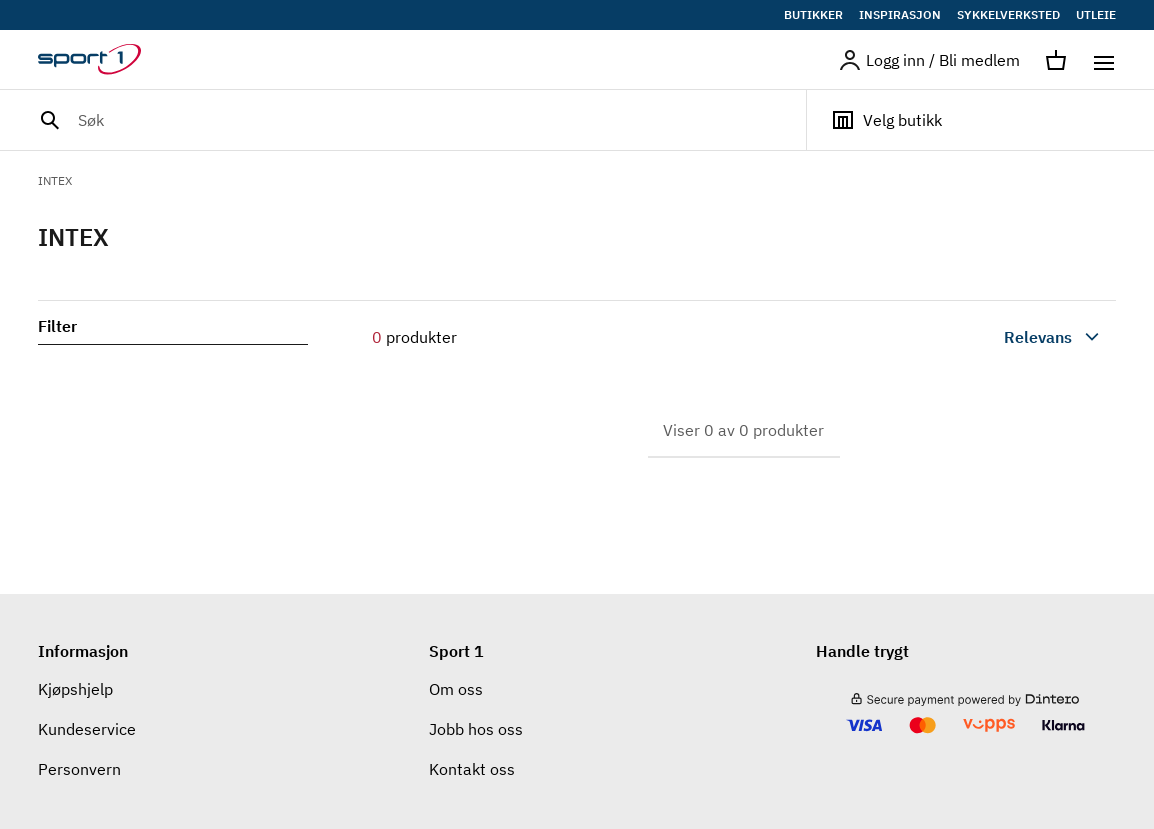 Image resolution: width=1154 pixels, height=829 pixels. Describe the element at coordinates (55, 180) in the screenshot. I see `INTEX` at that location.